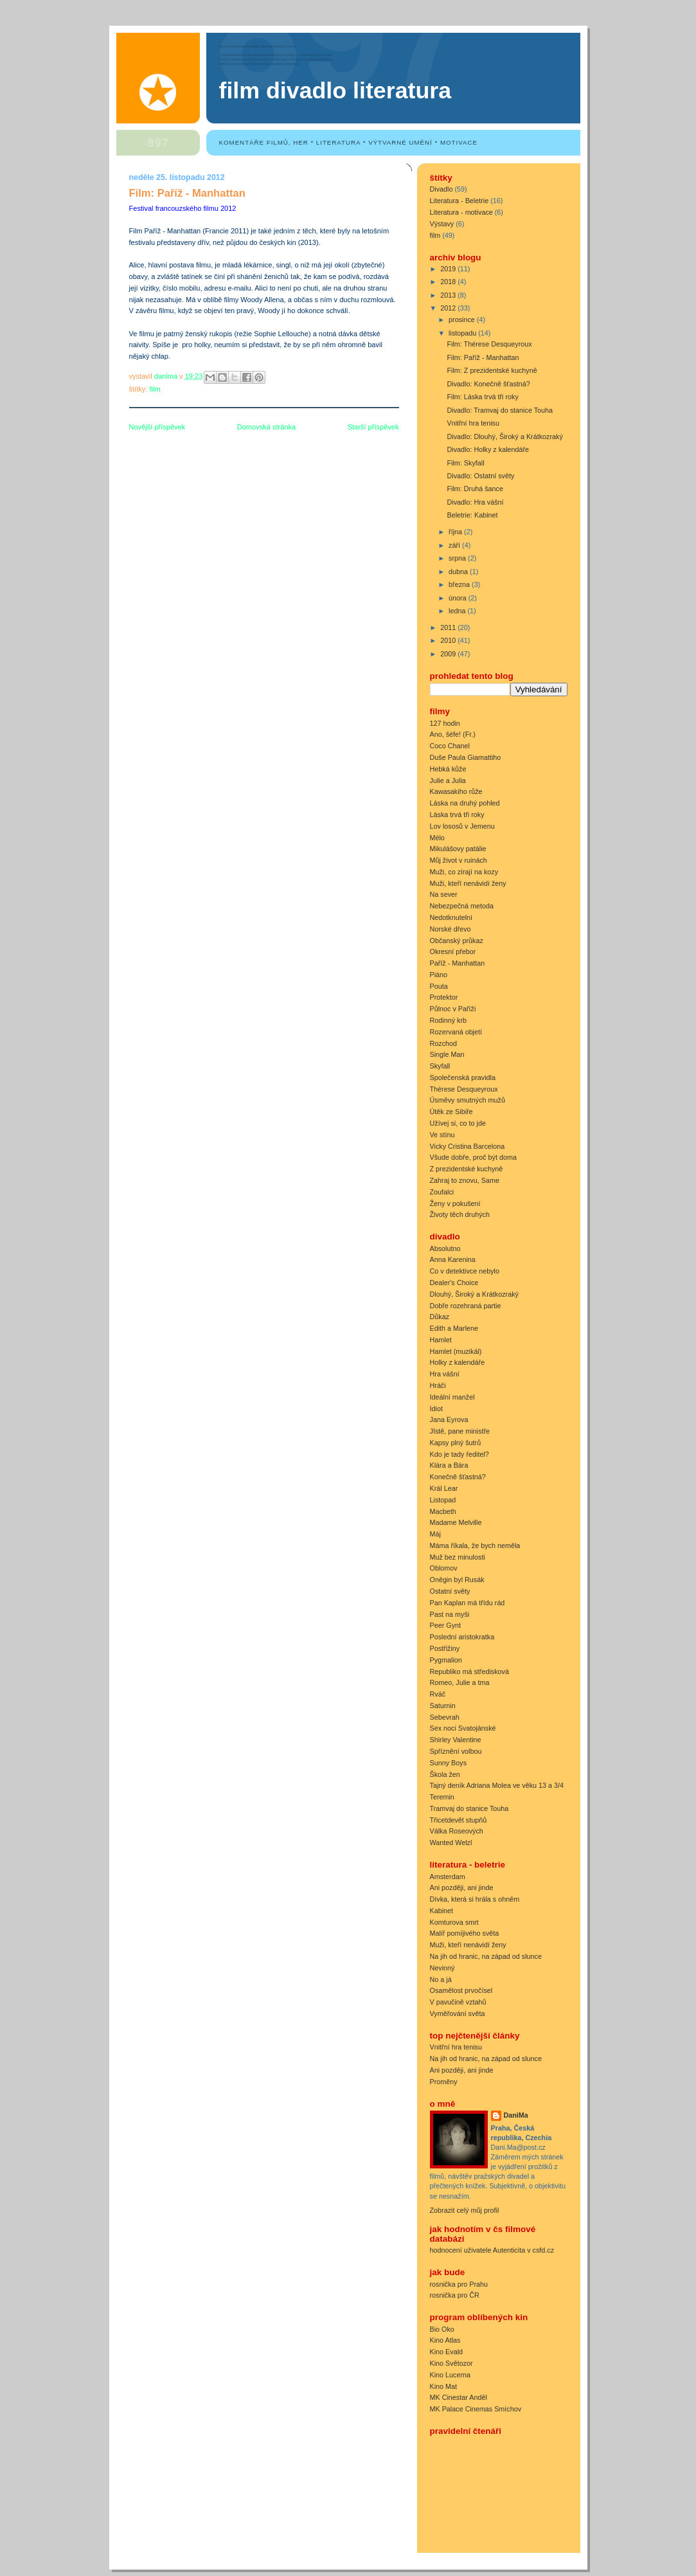  What do you see at coordinates (457, 1579) in the screenshot?
I see `Oněgin byl Rusák` at bounding box center [457, 1579].